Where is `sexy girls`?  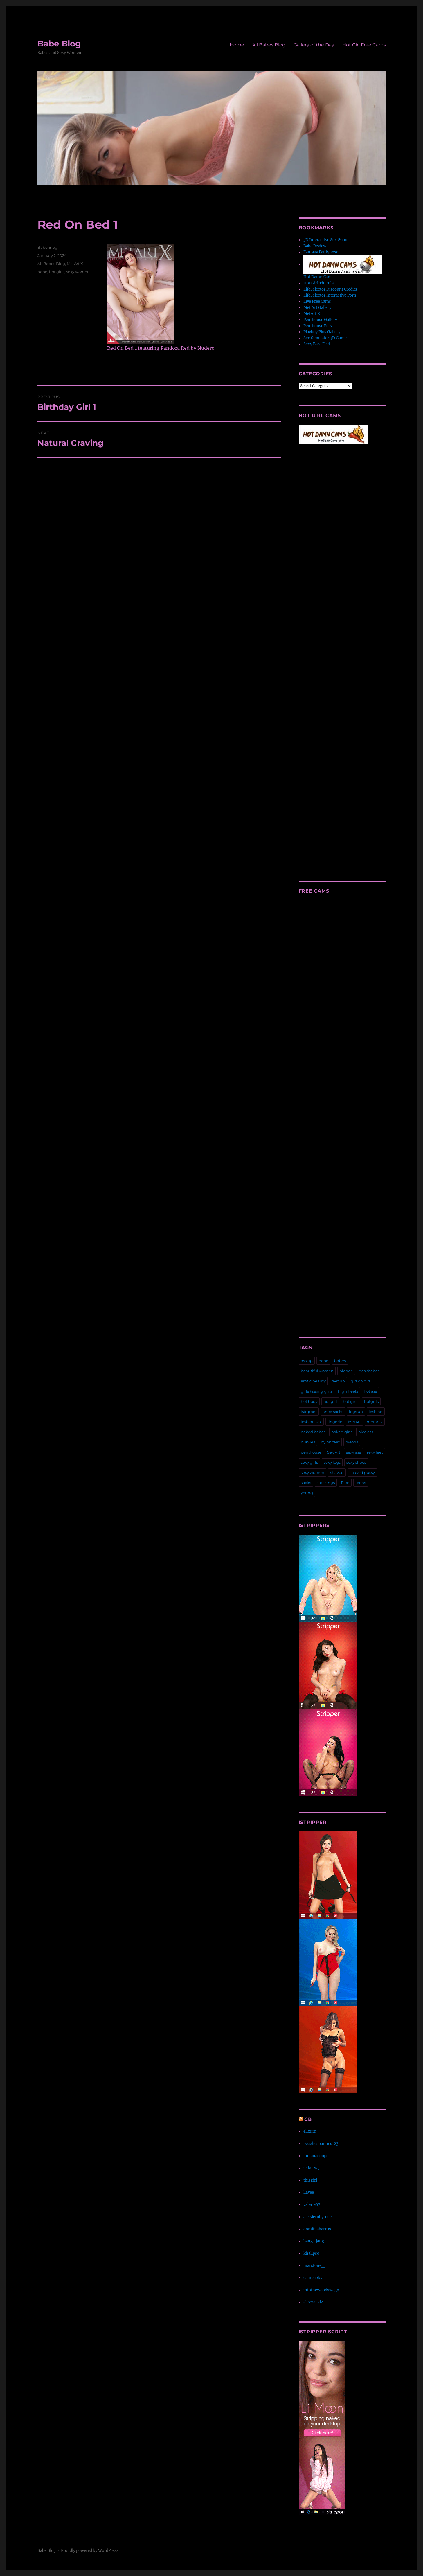
sexy girls is located at coordinates (309, 1462).